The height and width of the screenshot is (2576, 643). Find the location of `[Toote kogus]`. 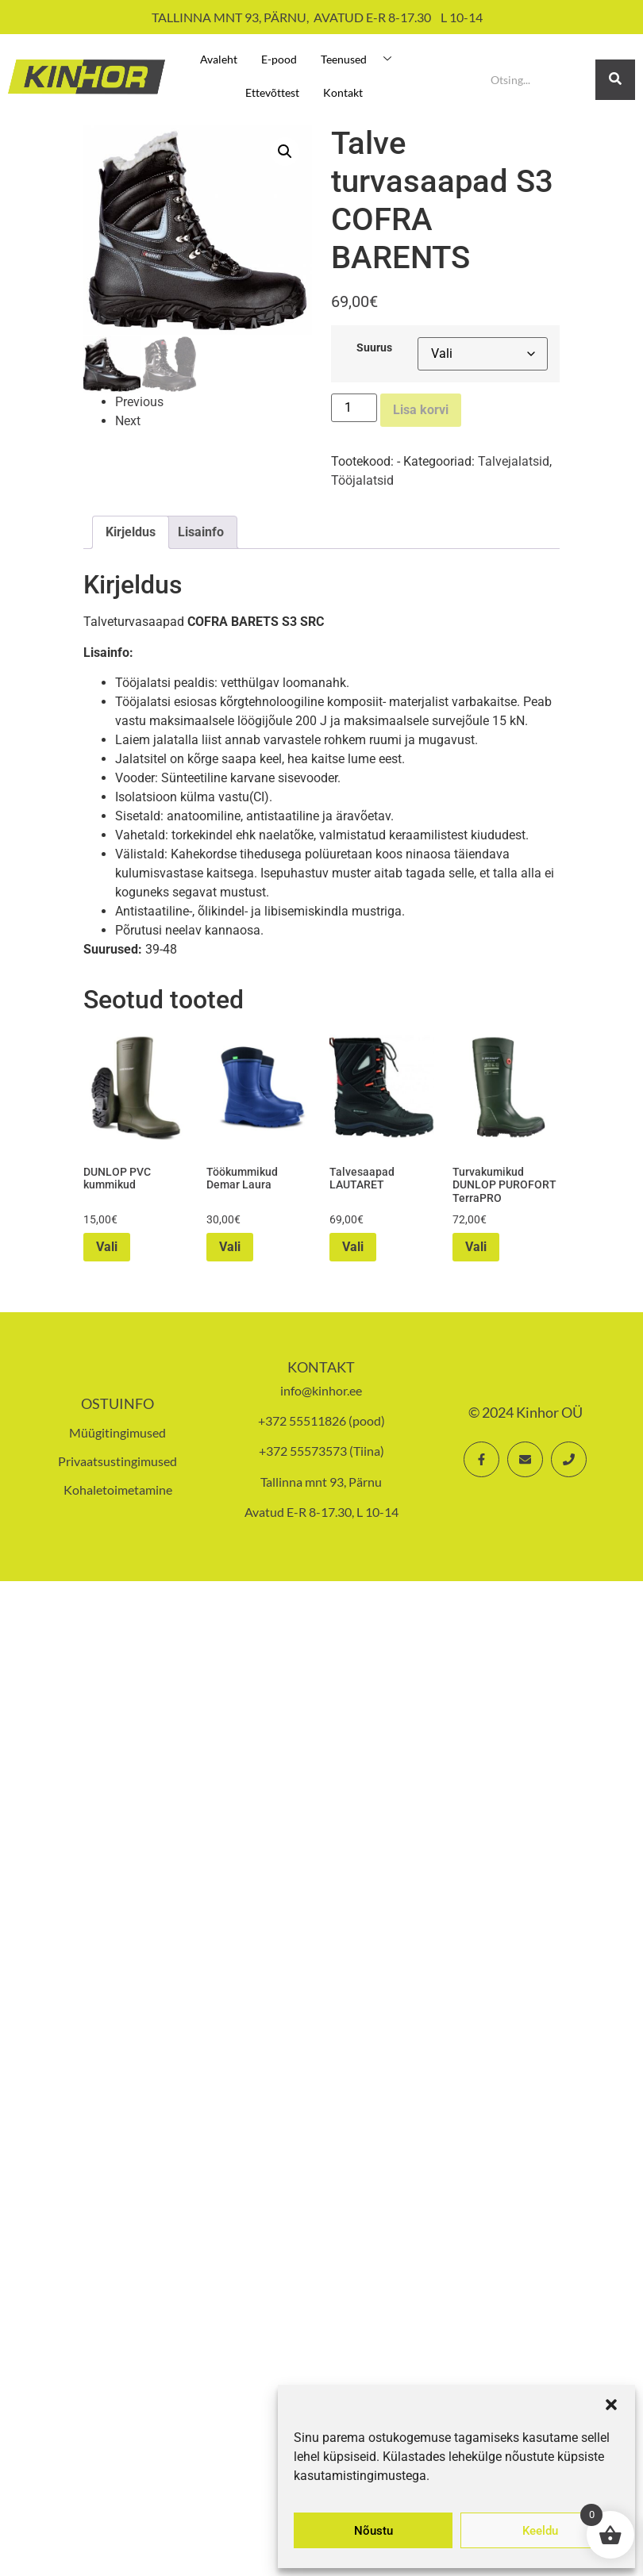

[Toote kogus] is located at coordinates (354, 408).